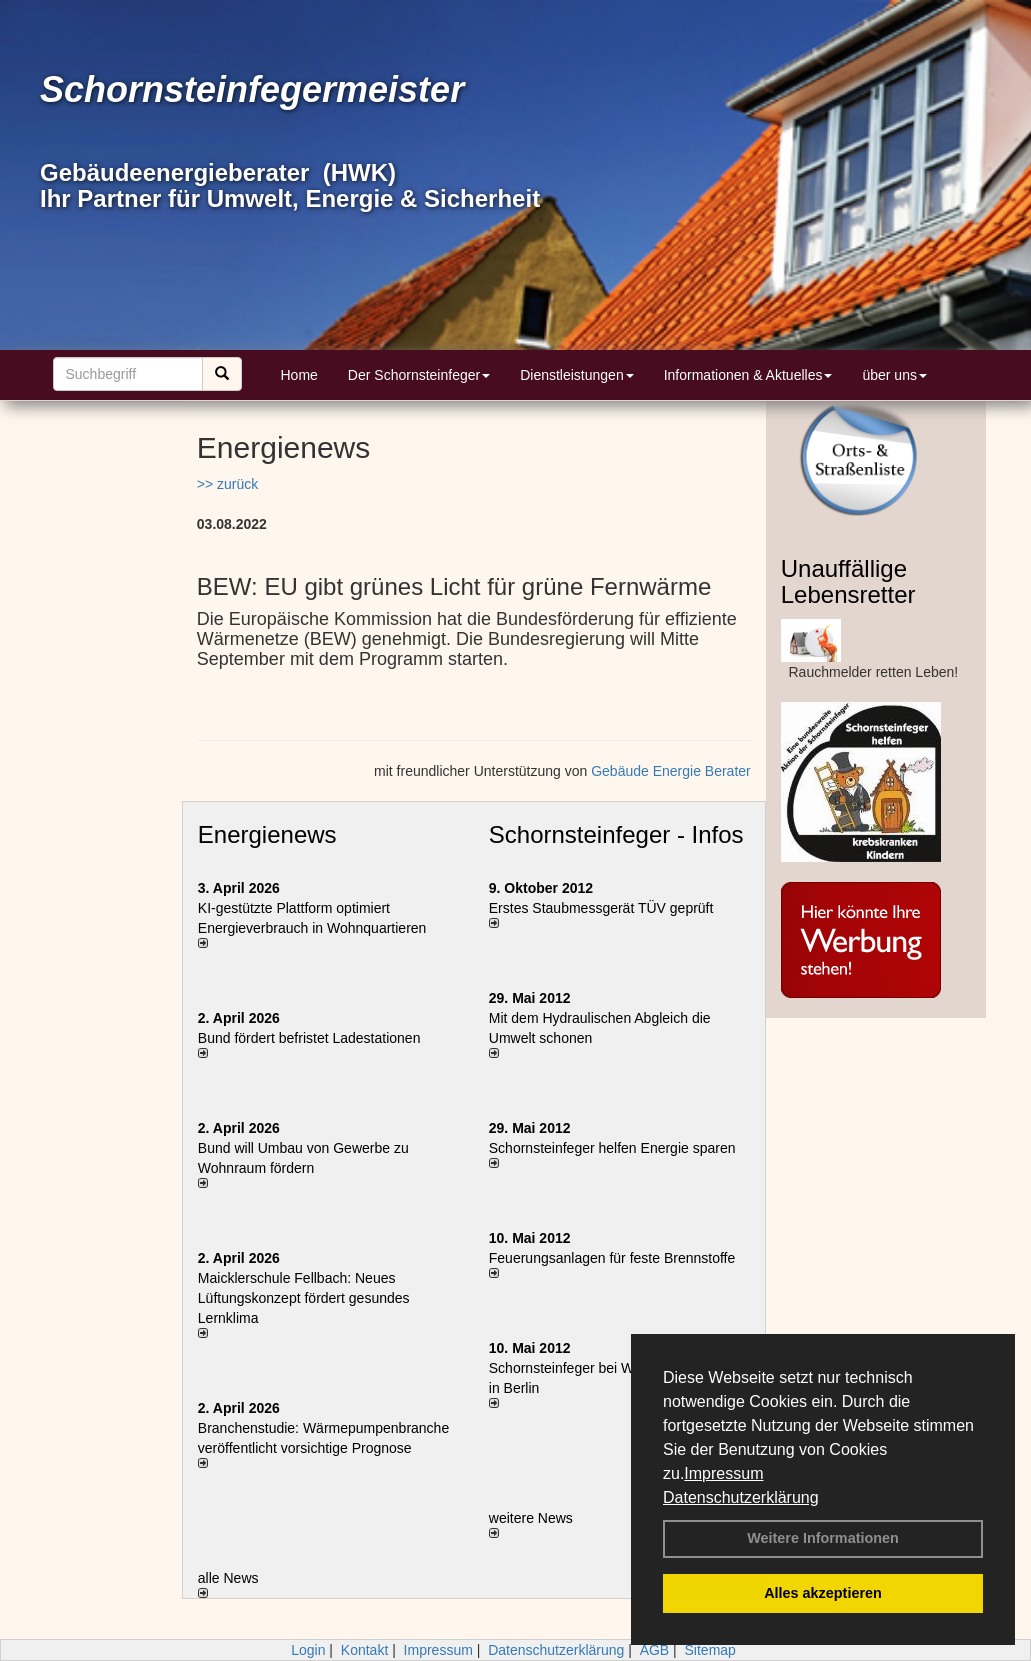  I want to click on Impressum, so click(723, 1473).